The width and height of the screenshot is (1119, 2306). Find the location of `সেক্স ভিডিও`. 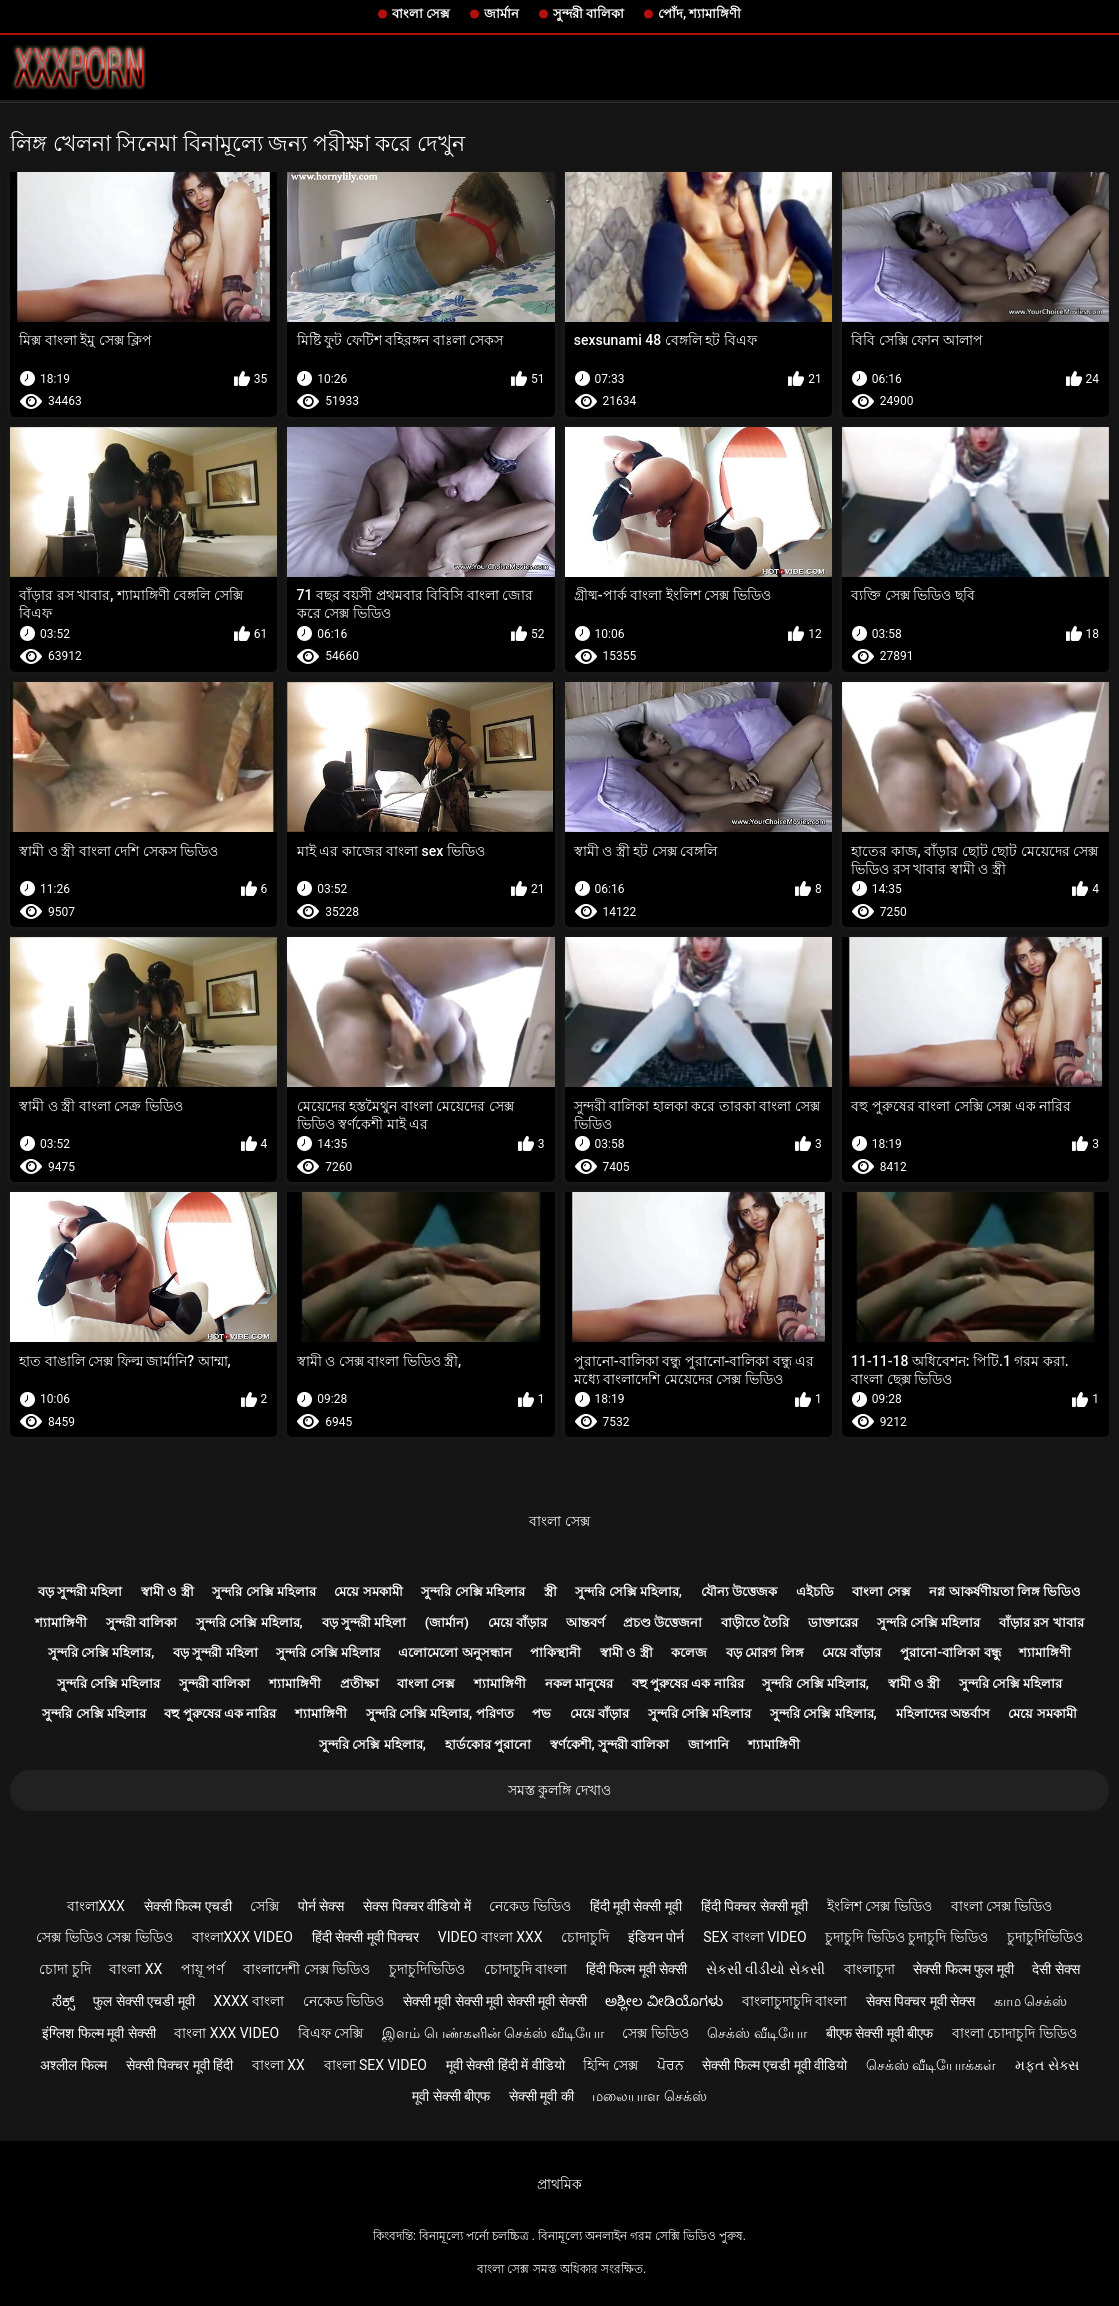

সেক্স ভিডিও is located at coordinates (655, 2033).